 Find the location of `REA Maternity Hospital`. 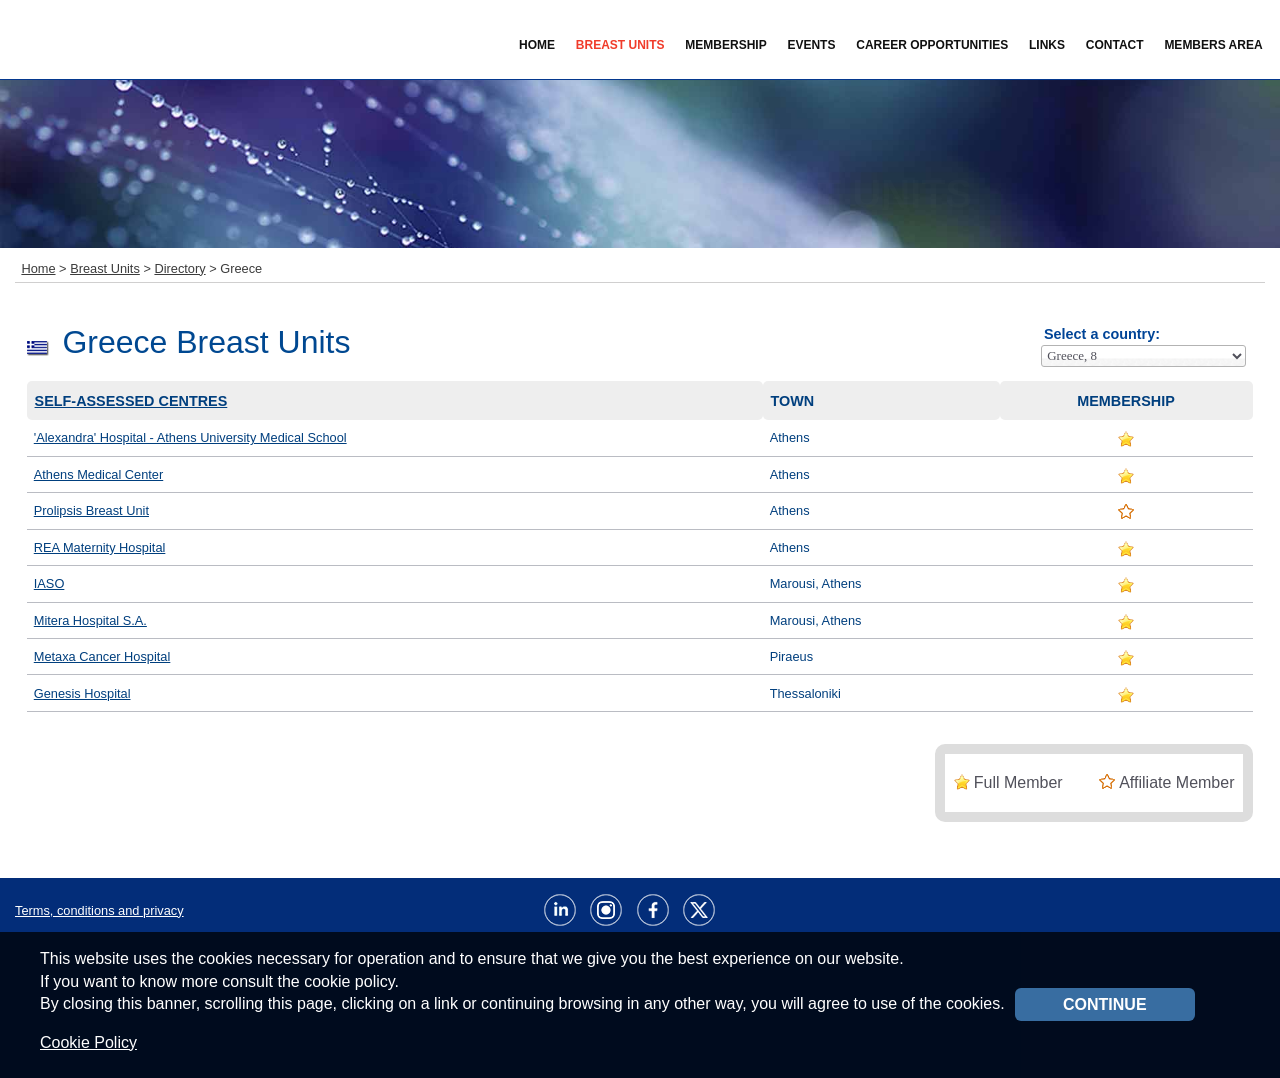

REA Maternity Hospital is located at coordinates (100, 547).